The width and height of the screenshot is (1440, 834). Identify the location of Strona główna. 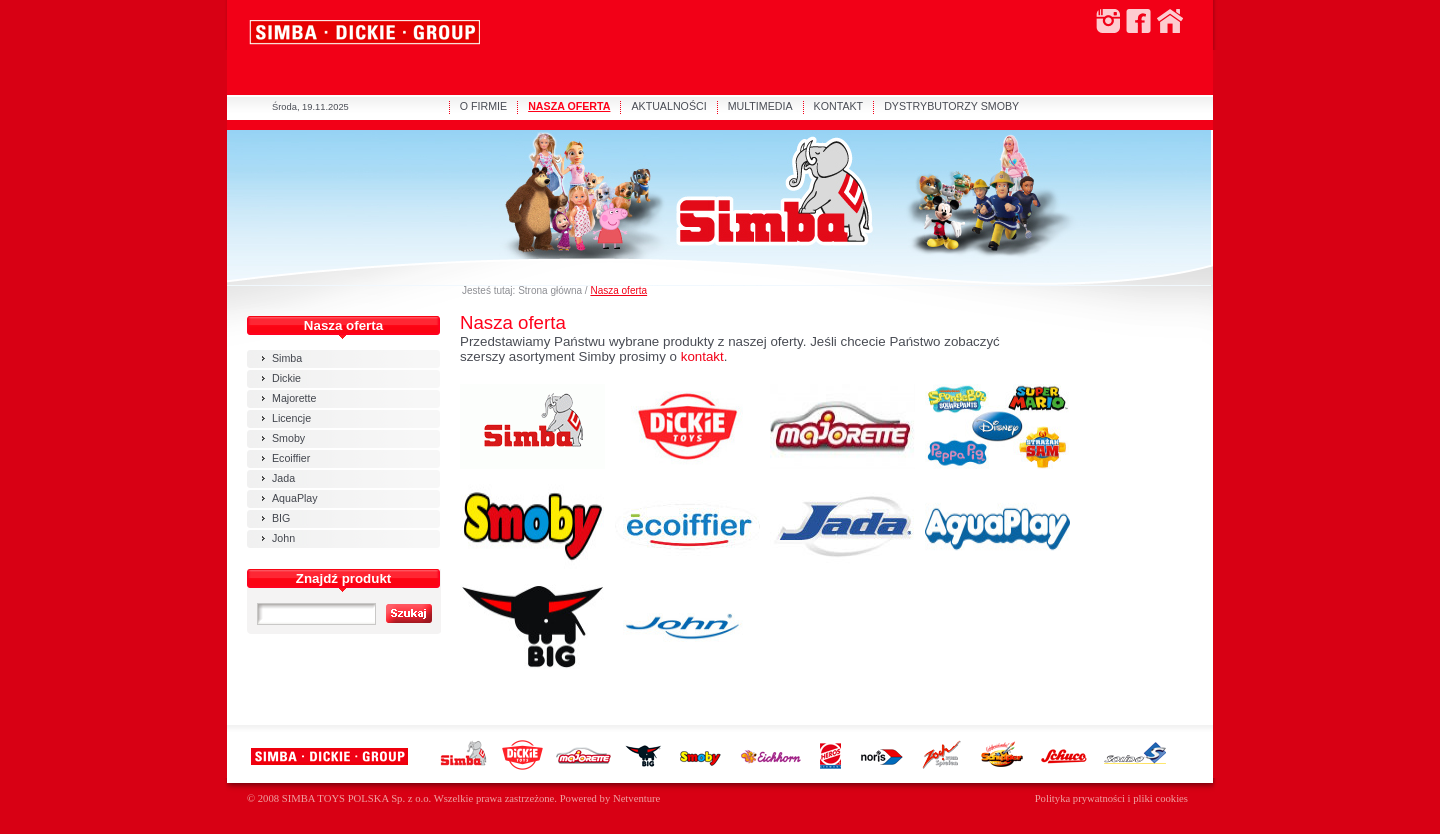
(550, 290).